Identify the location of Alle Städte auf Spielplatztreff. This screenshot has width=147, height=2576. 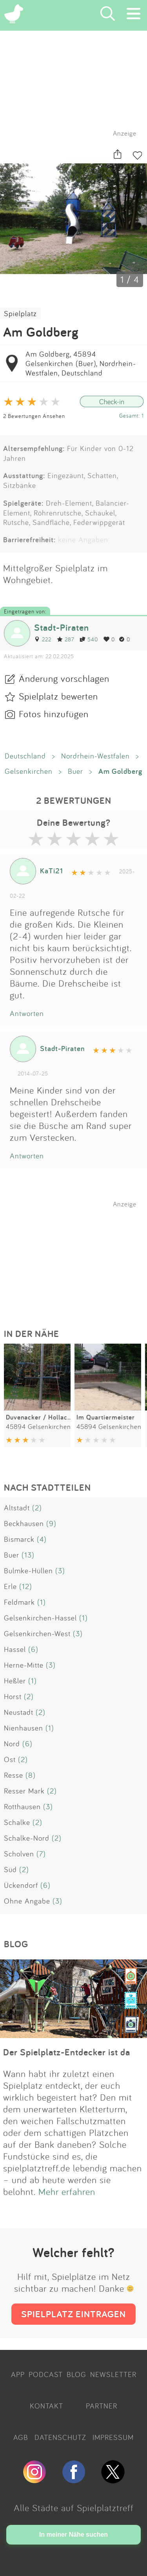
(74, 2507).